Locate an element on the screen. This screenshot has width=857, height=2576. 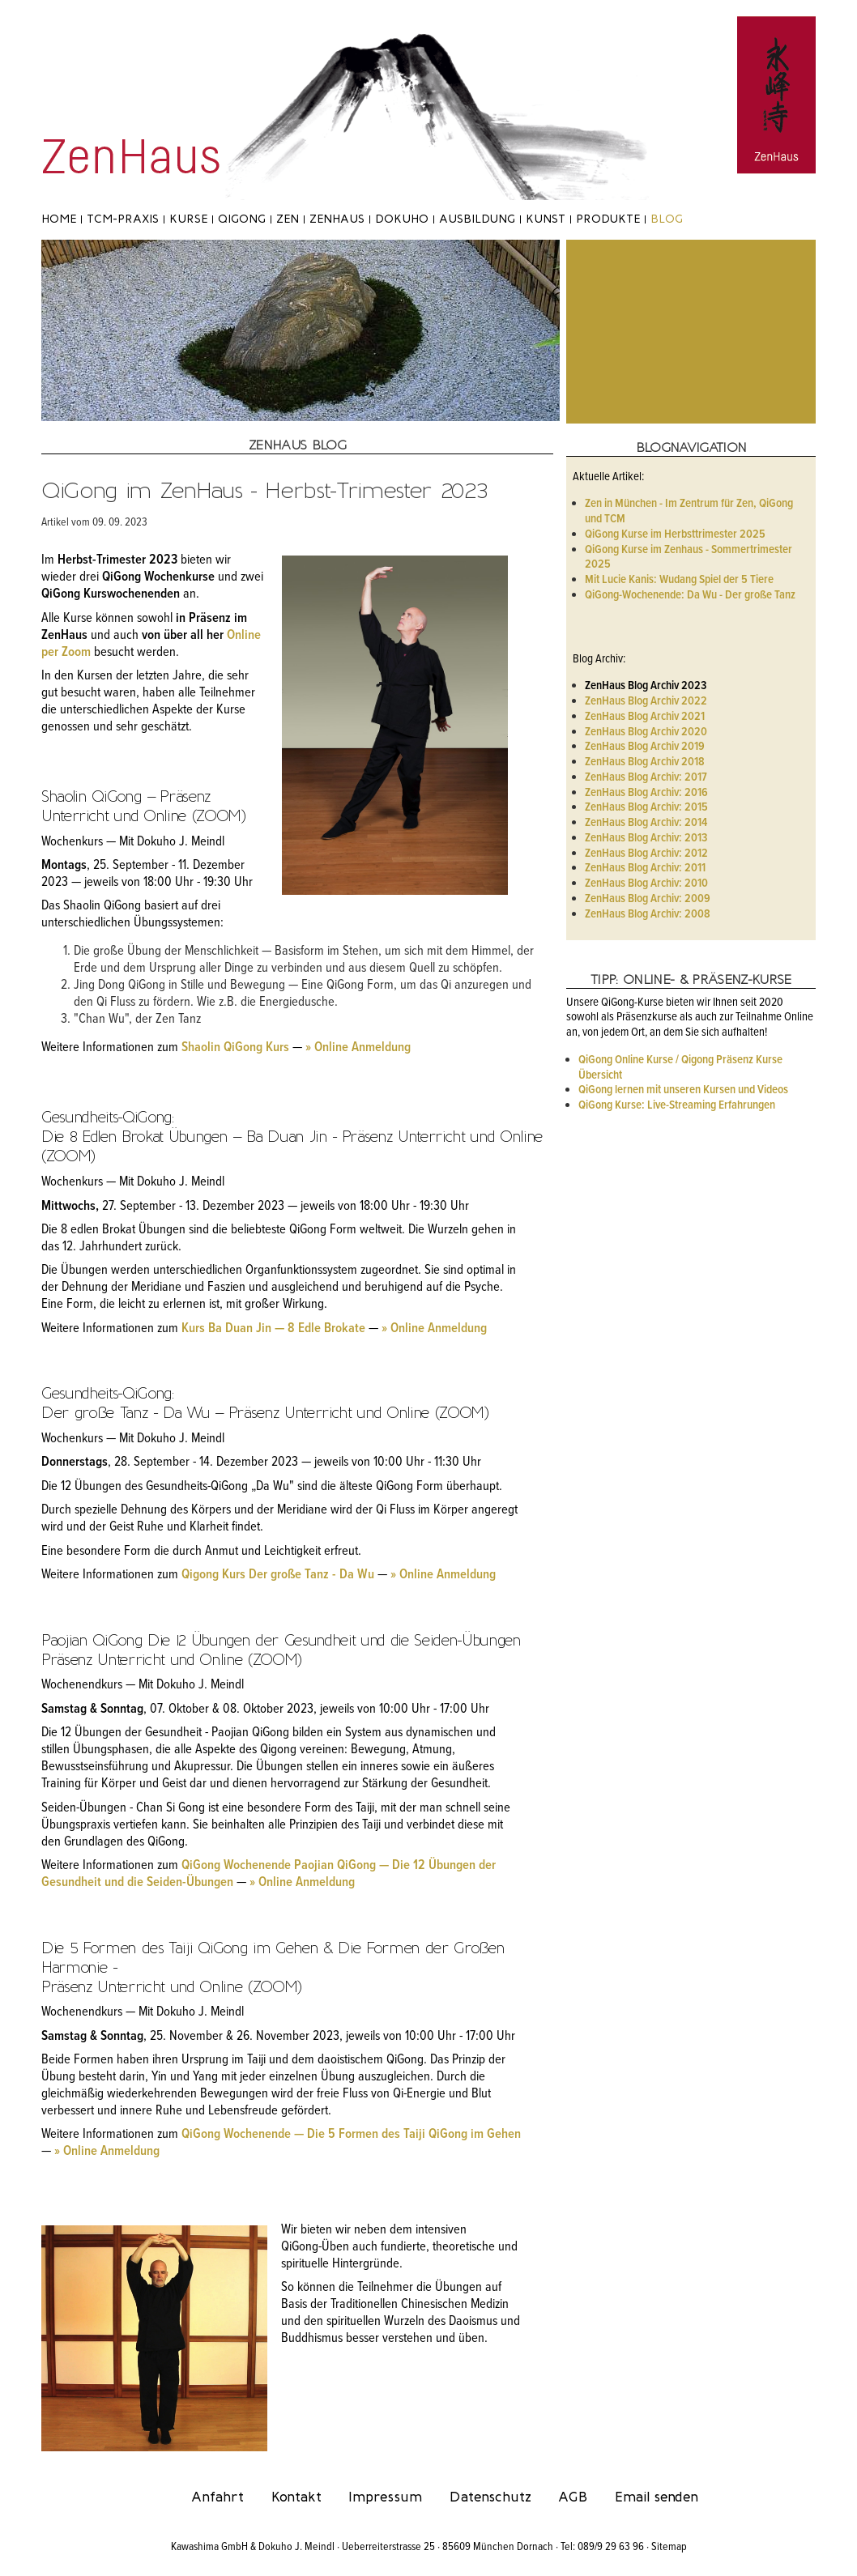
ZenHaus Blog Archiv: 2014 is located at coordinates (646, 823).